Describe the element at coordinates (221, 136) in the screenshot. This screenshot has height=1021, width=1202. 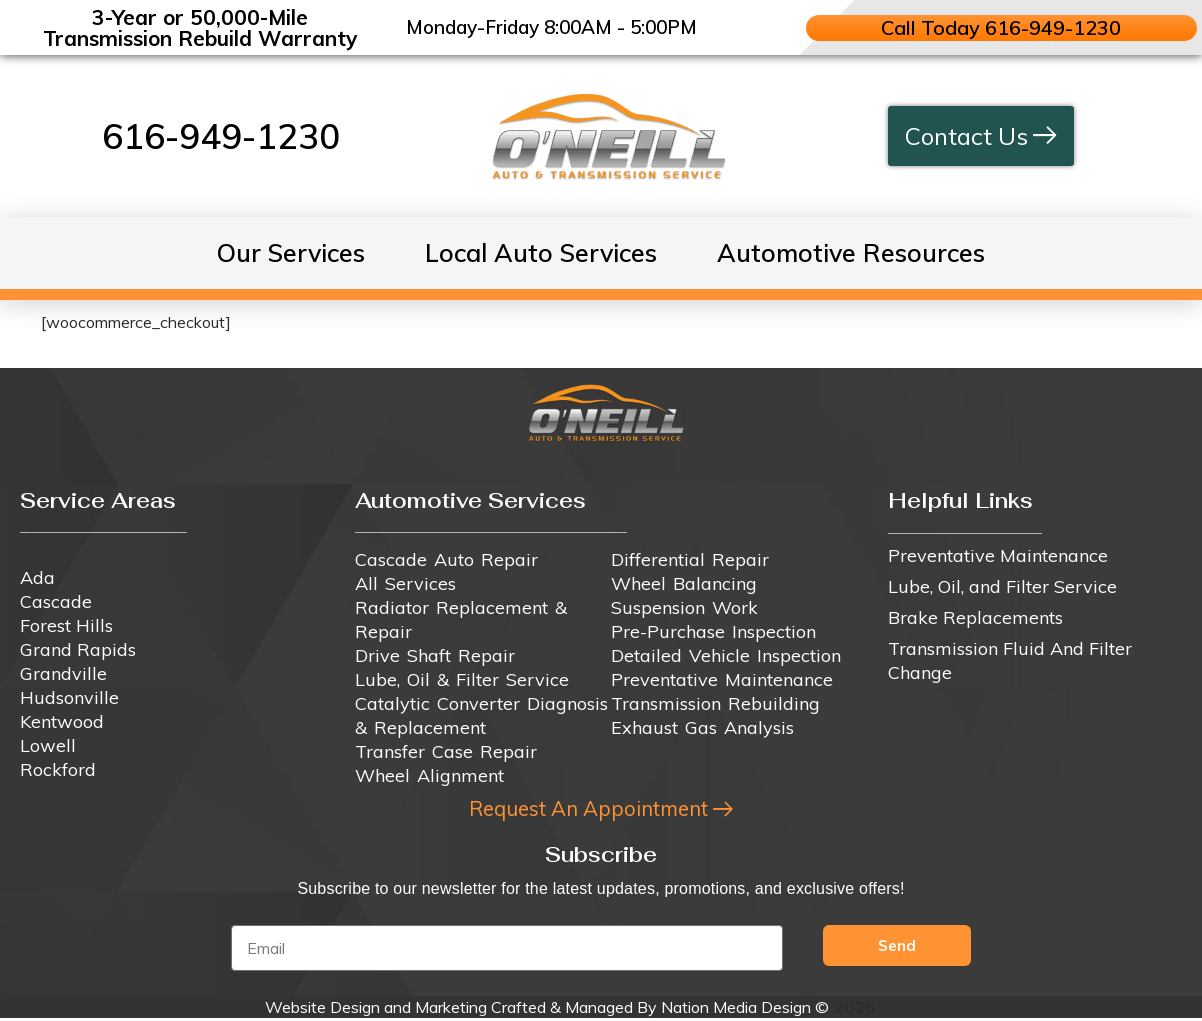
I see `616-949-1230` at that location.